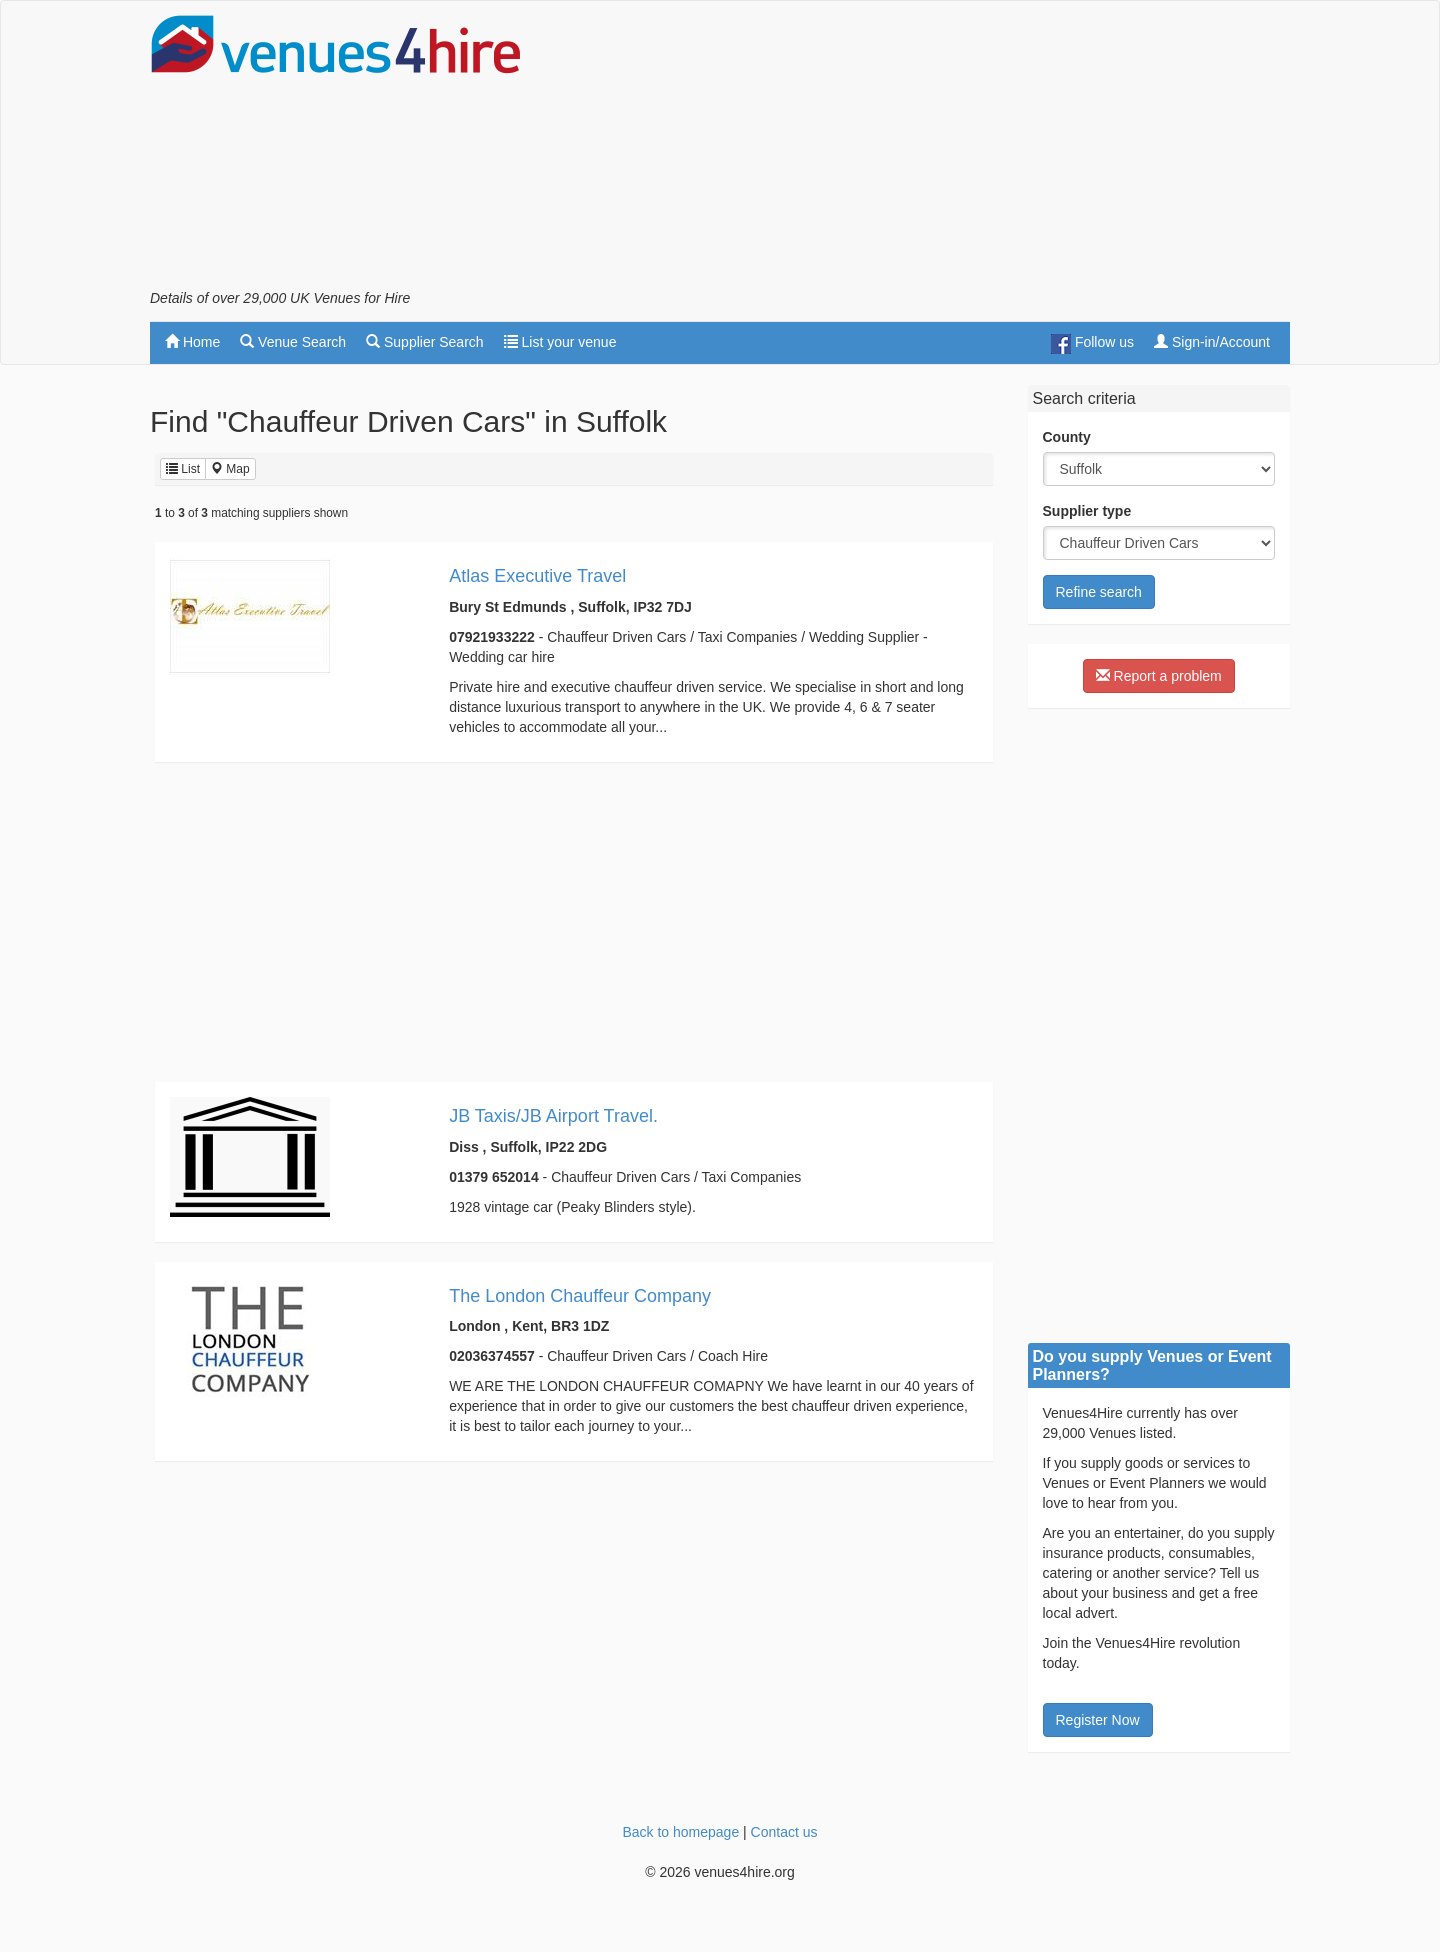 Image resolution: width=1440 pixels, height=1952 pixels. Describe the element at coordinates (1098, 1720) in the screenshot. I see `Register Now` at that location.